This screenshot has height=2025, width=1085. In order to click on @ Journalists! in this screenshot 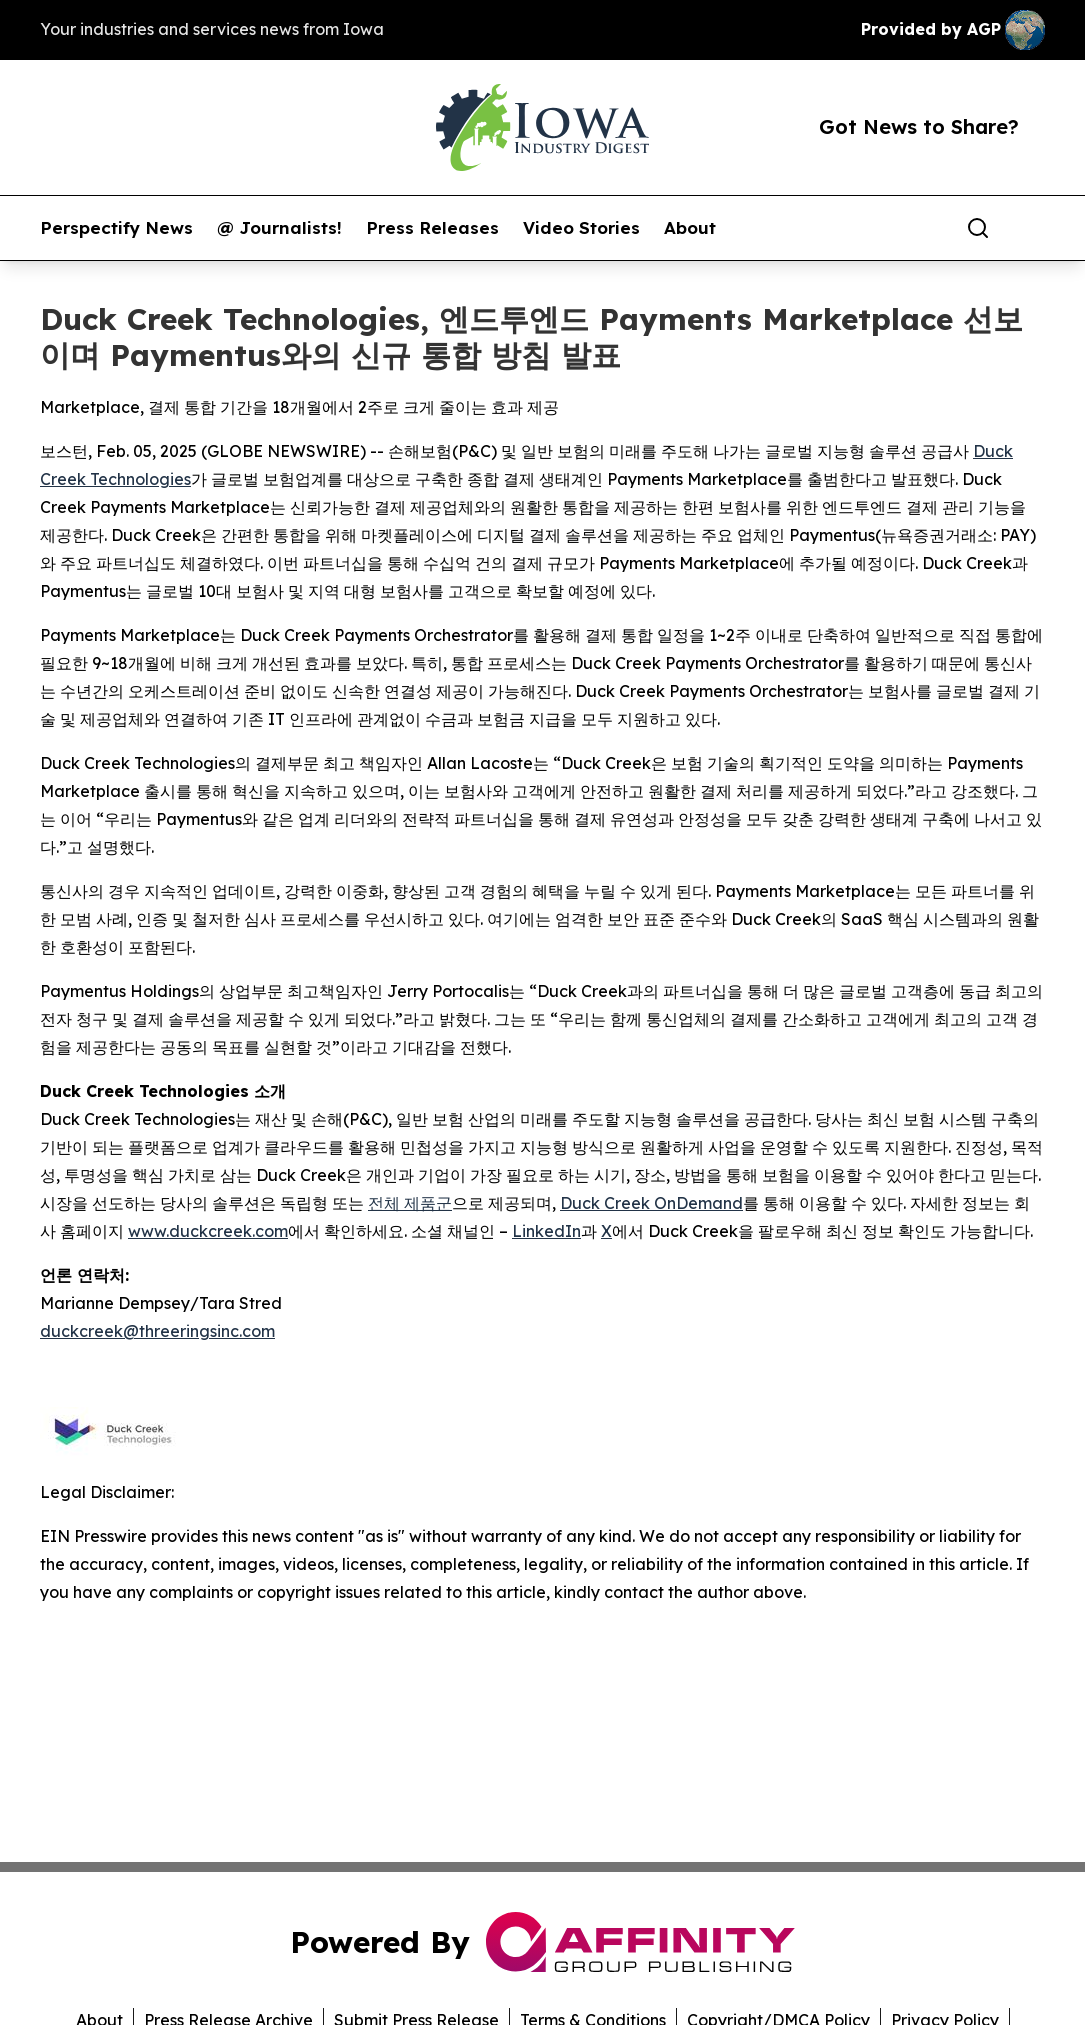, I will do `click(279, 228)`.